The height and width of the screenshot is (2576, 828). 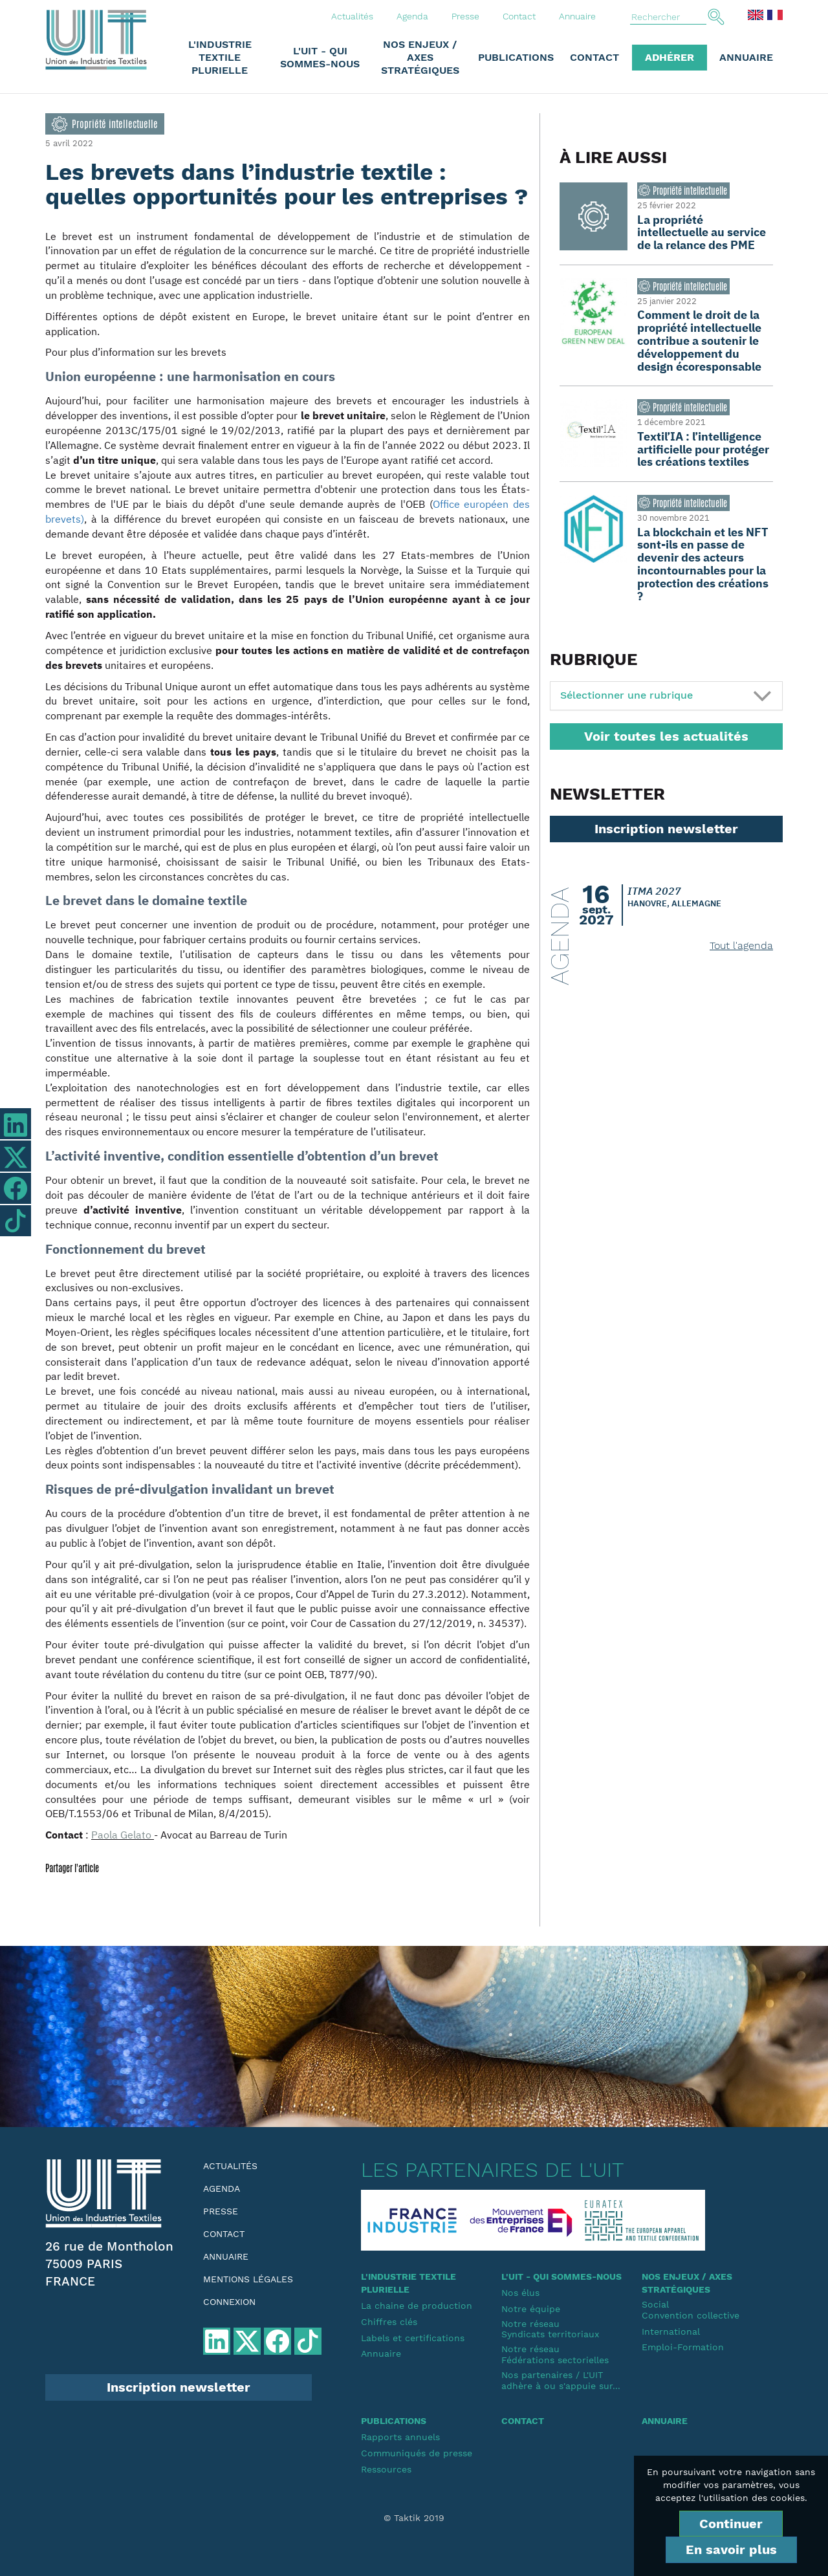 What do you see at coordinates (520, 2292) in the screenshot?
I see `Nos élus` at bounding box center [520, 2292].